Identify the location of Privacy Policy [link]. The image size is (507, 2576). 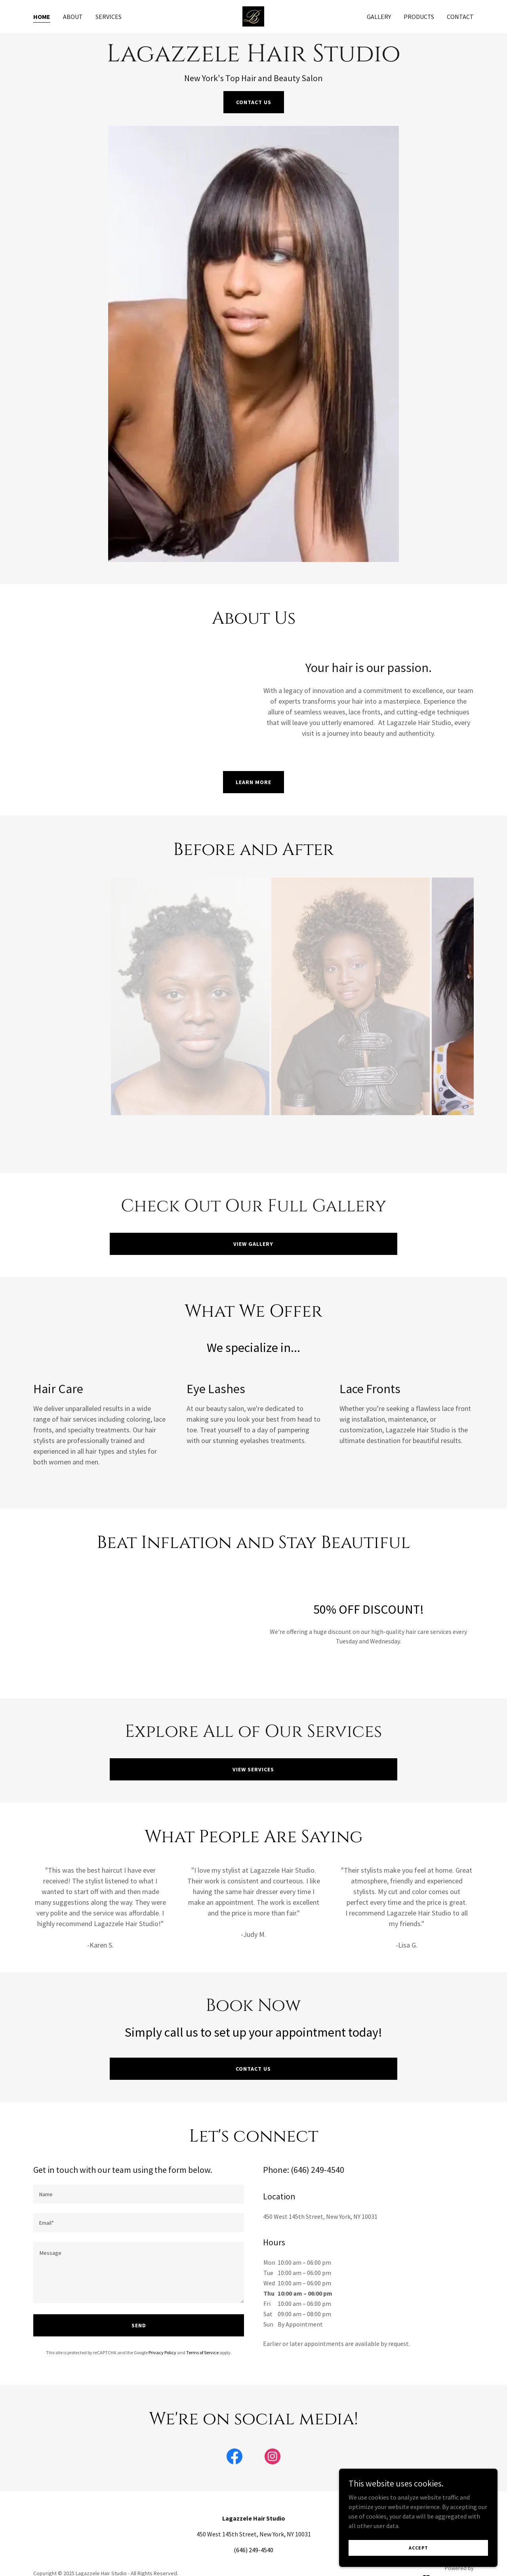
(162, 2352).